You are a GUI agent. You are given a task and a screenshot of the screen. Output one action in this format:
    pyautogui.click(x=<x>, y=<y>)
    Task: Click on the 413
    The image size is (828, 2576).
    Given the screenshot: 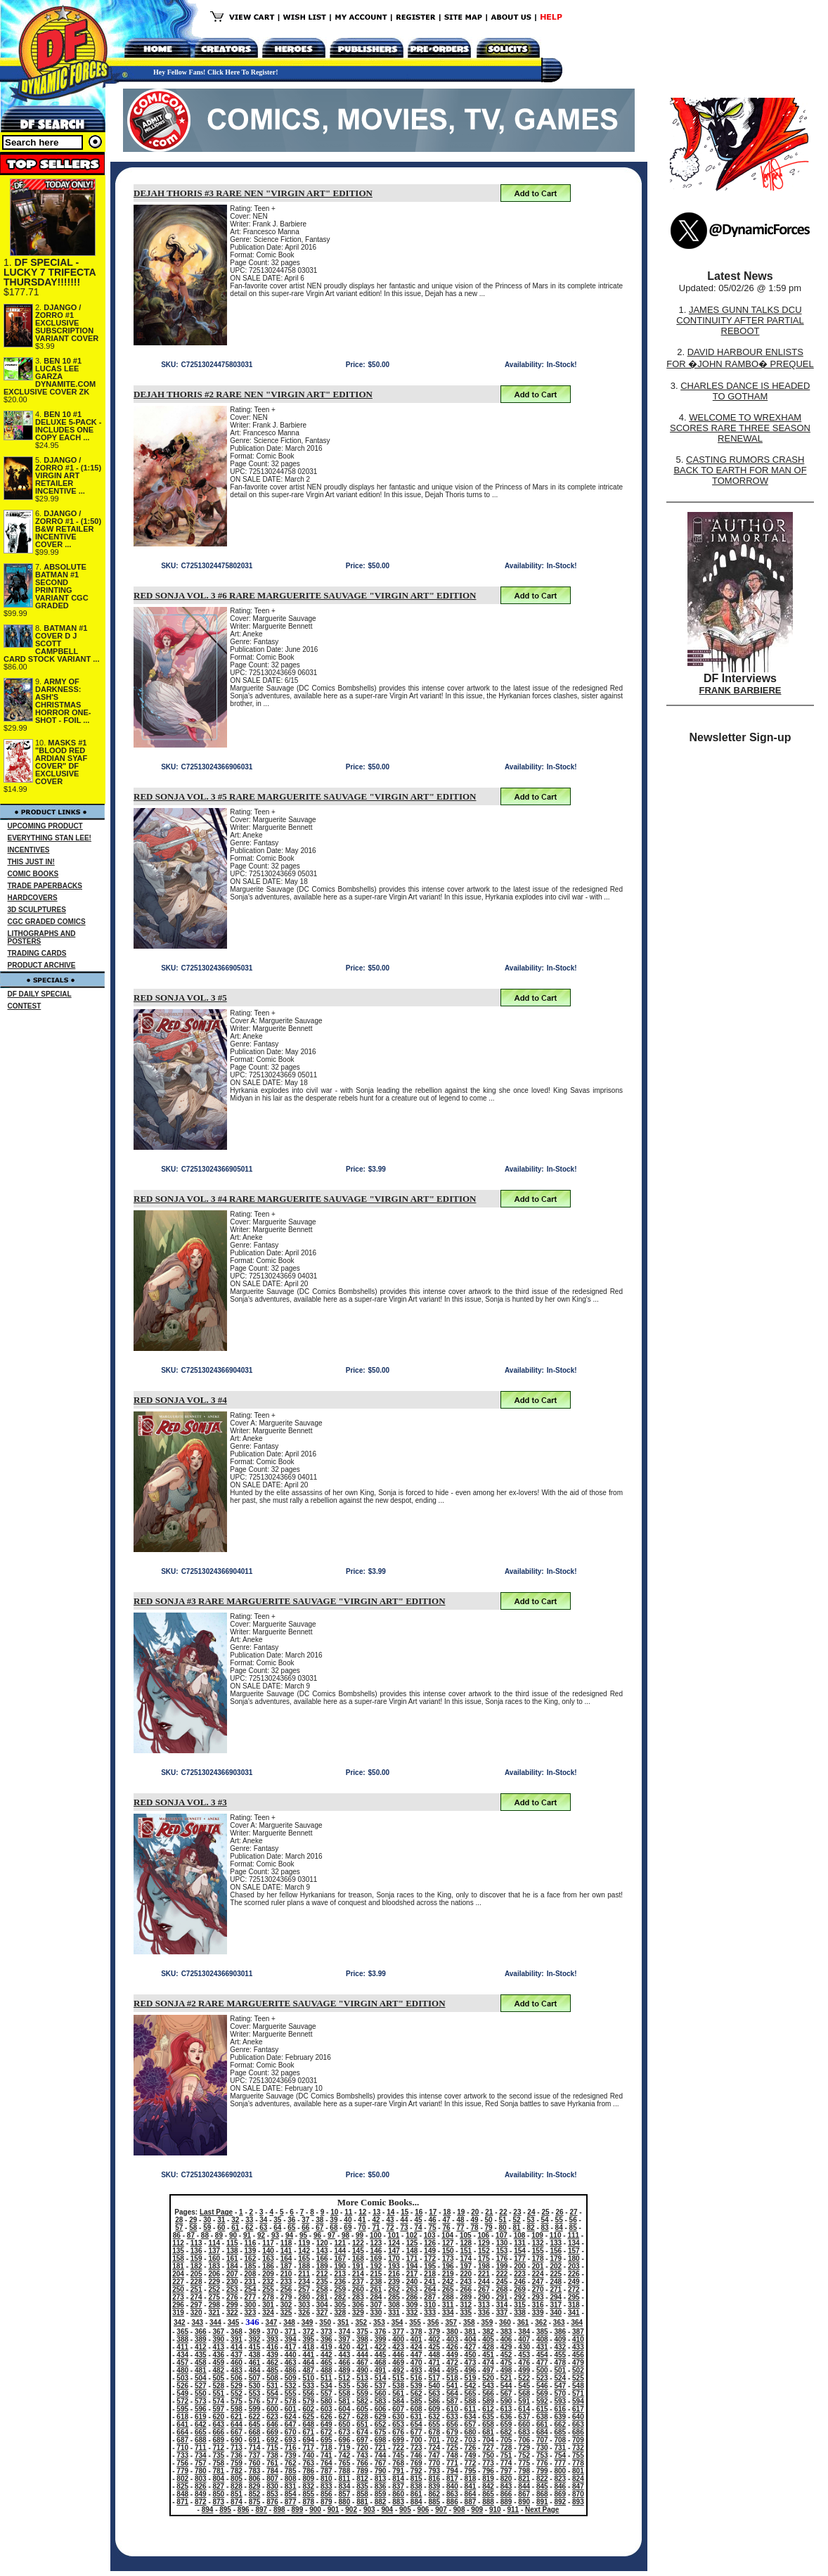 What is the action you would take?
    pyautogui.click(x=219, y=2347)
    